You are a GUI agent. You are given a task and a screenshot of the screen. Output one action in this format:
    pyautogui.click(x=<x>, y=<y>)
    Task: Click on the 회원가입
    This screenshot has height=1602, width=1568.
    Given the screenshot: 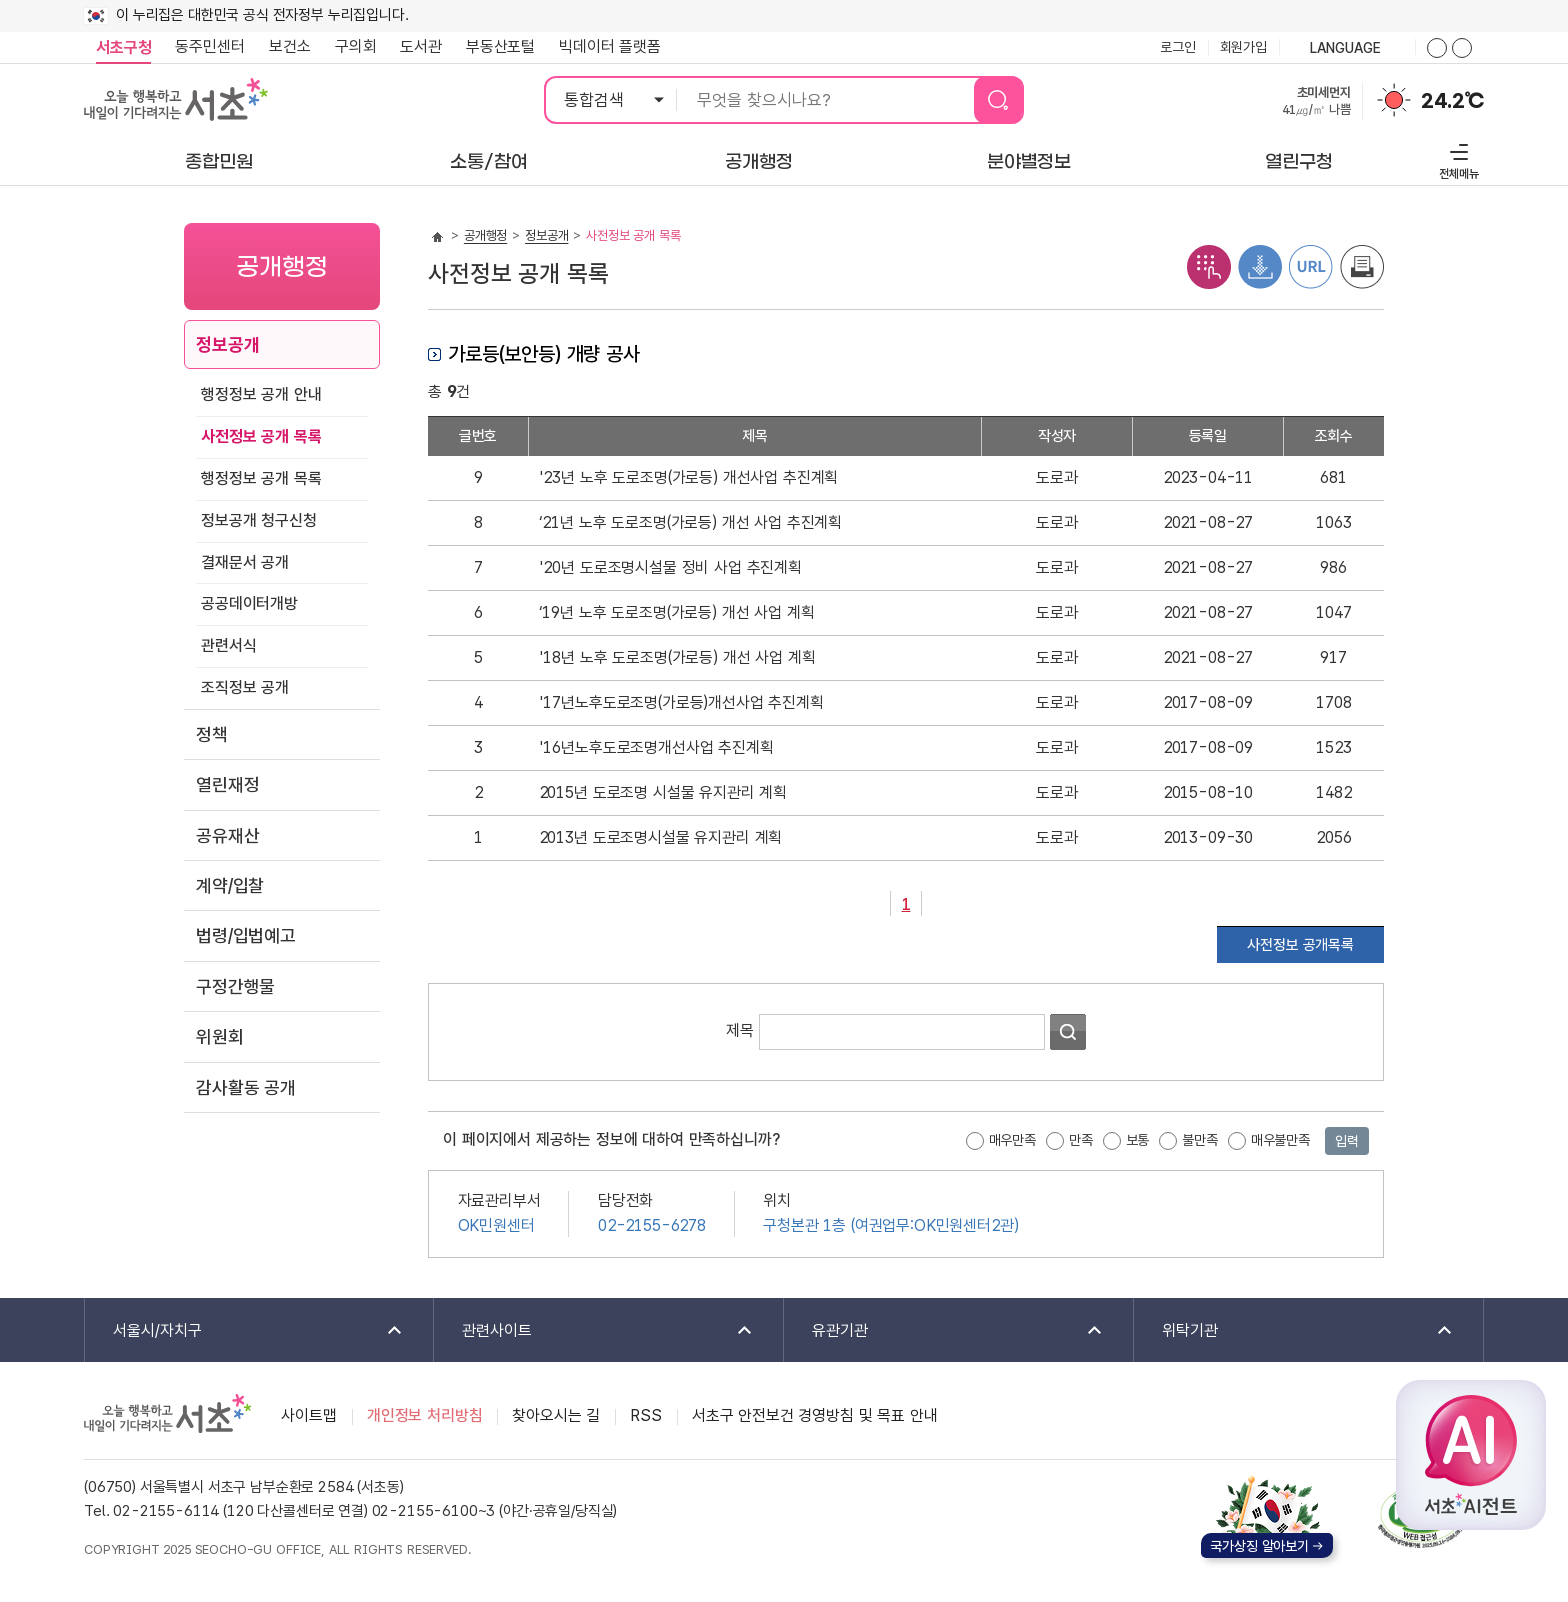 What is the action you would take?
    pyautogui.click(x=1243, y=47)
    